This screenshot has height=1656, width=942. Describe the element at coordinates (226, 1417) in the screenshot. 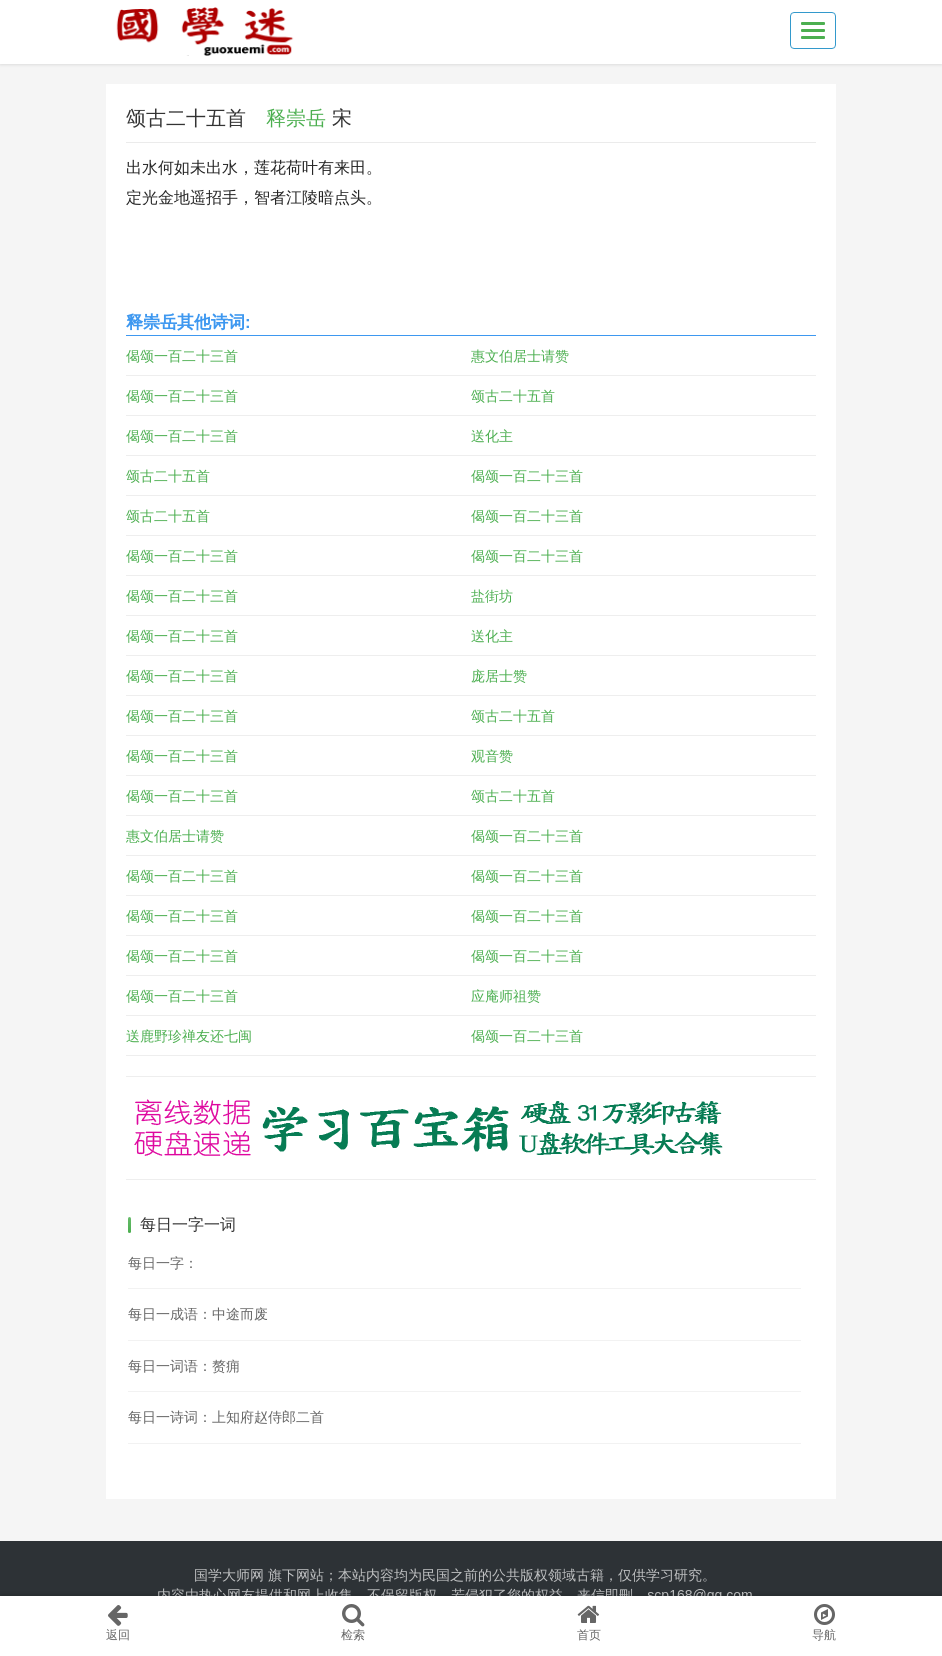

I see `每日一诗词：上知府赵侍郎二首` at that location.